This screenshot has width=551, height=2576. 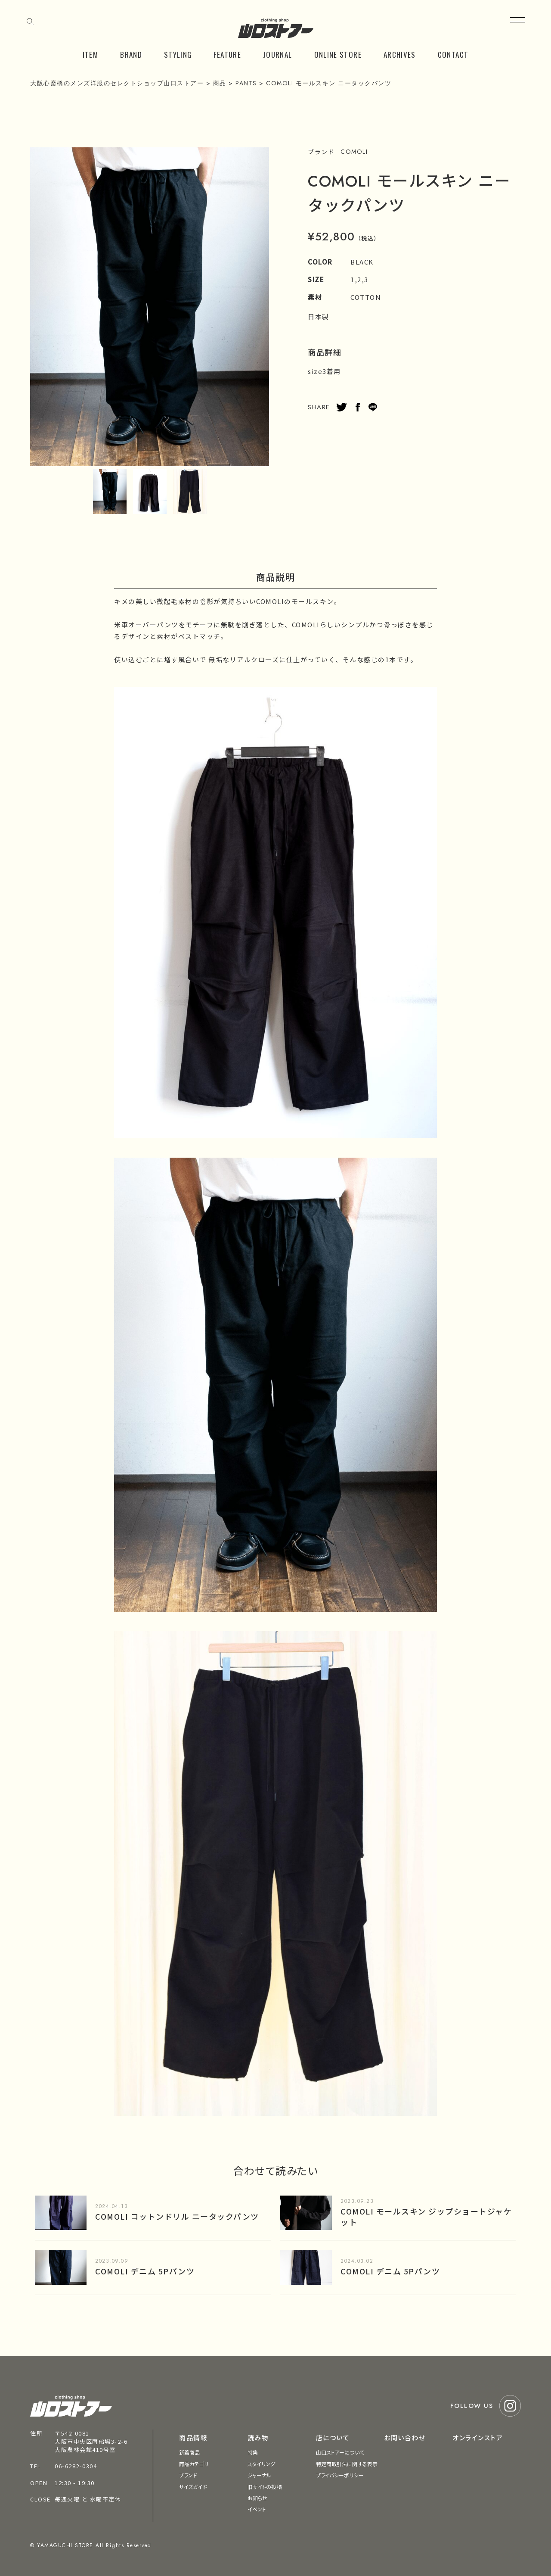 I want to click on スタイリング, so click(x=262, y=2463).